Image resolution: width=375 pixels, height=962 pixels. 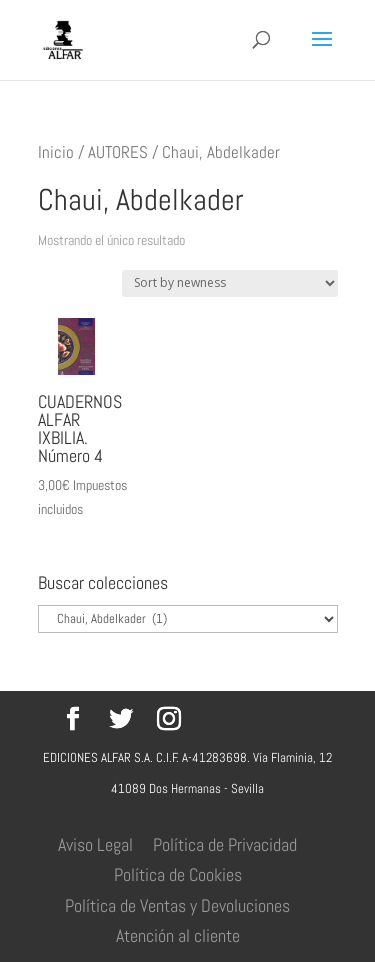 I want to click on Política de Cookies, so click(x=178, y=874).